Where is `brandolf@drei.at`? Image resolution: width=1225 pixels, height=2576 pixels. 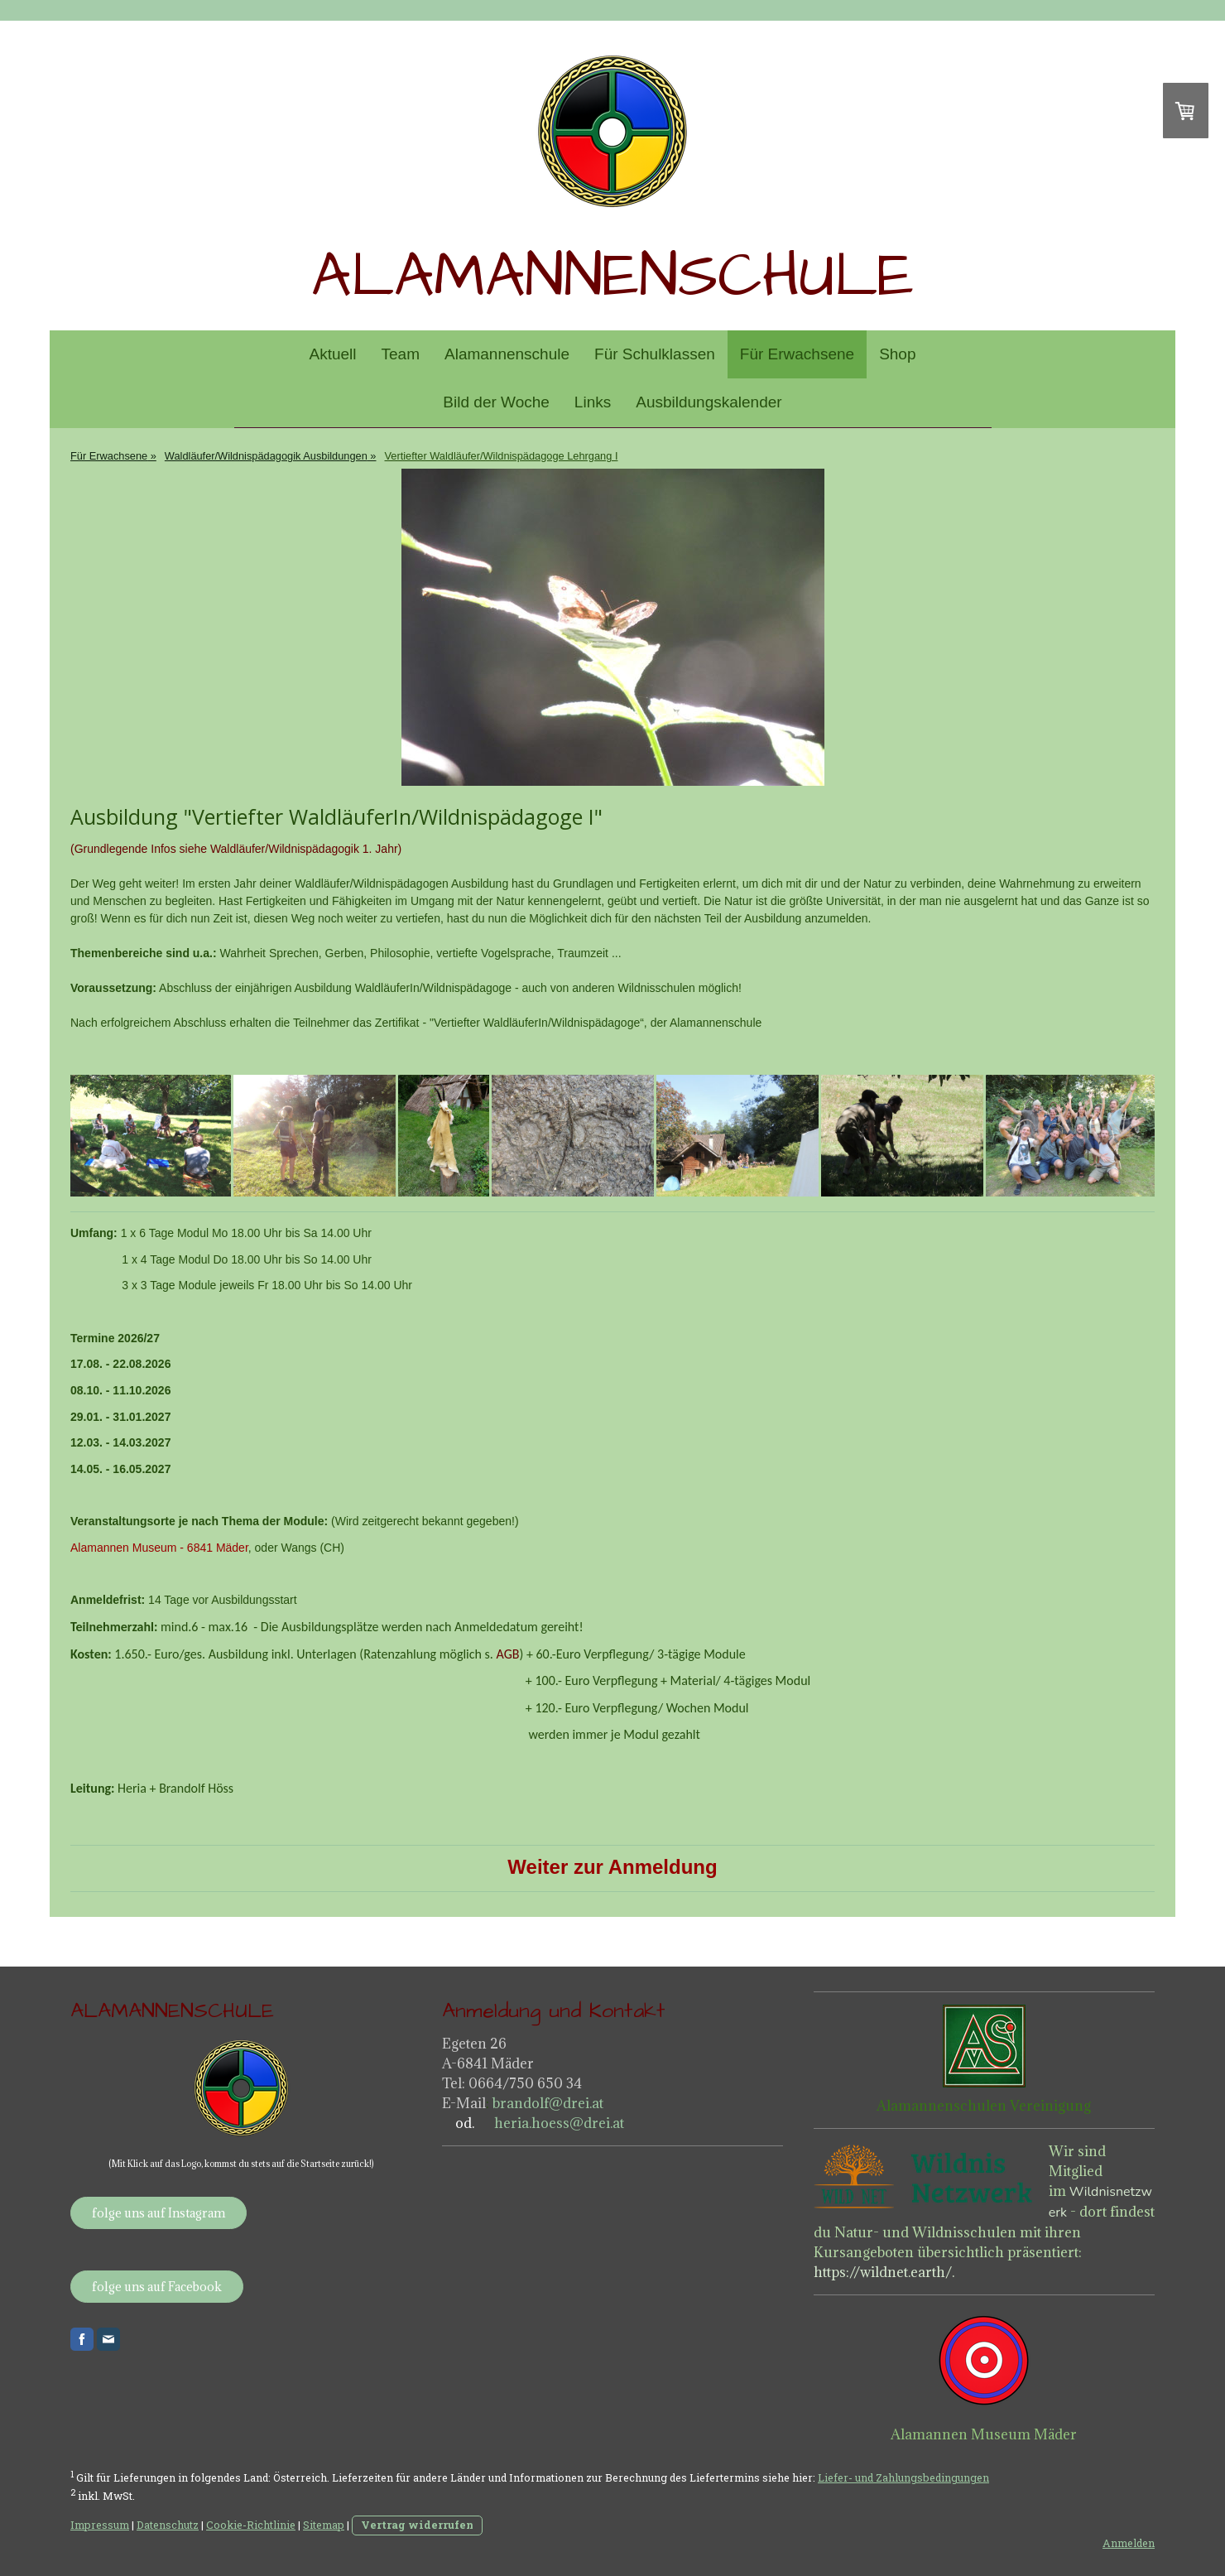
brandolf@drei.at is located at coordinates (547, 2103).